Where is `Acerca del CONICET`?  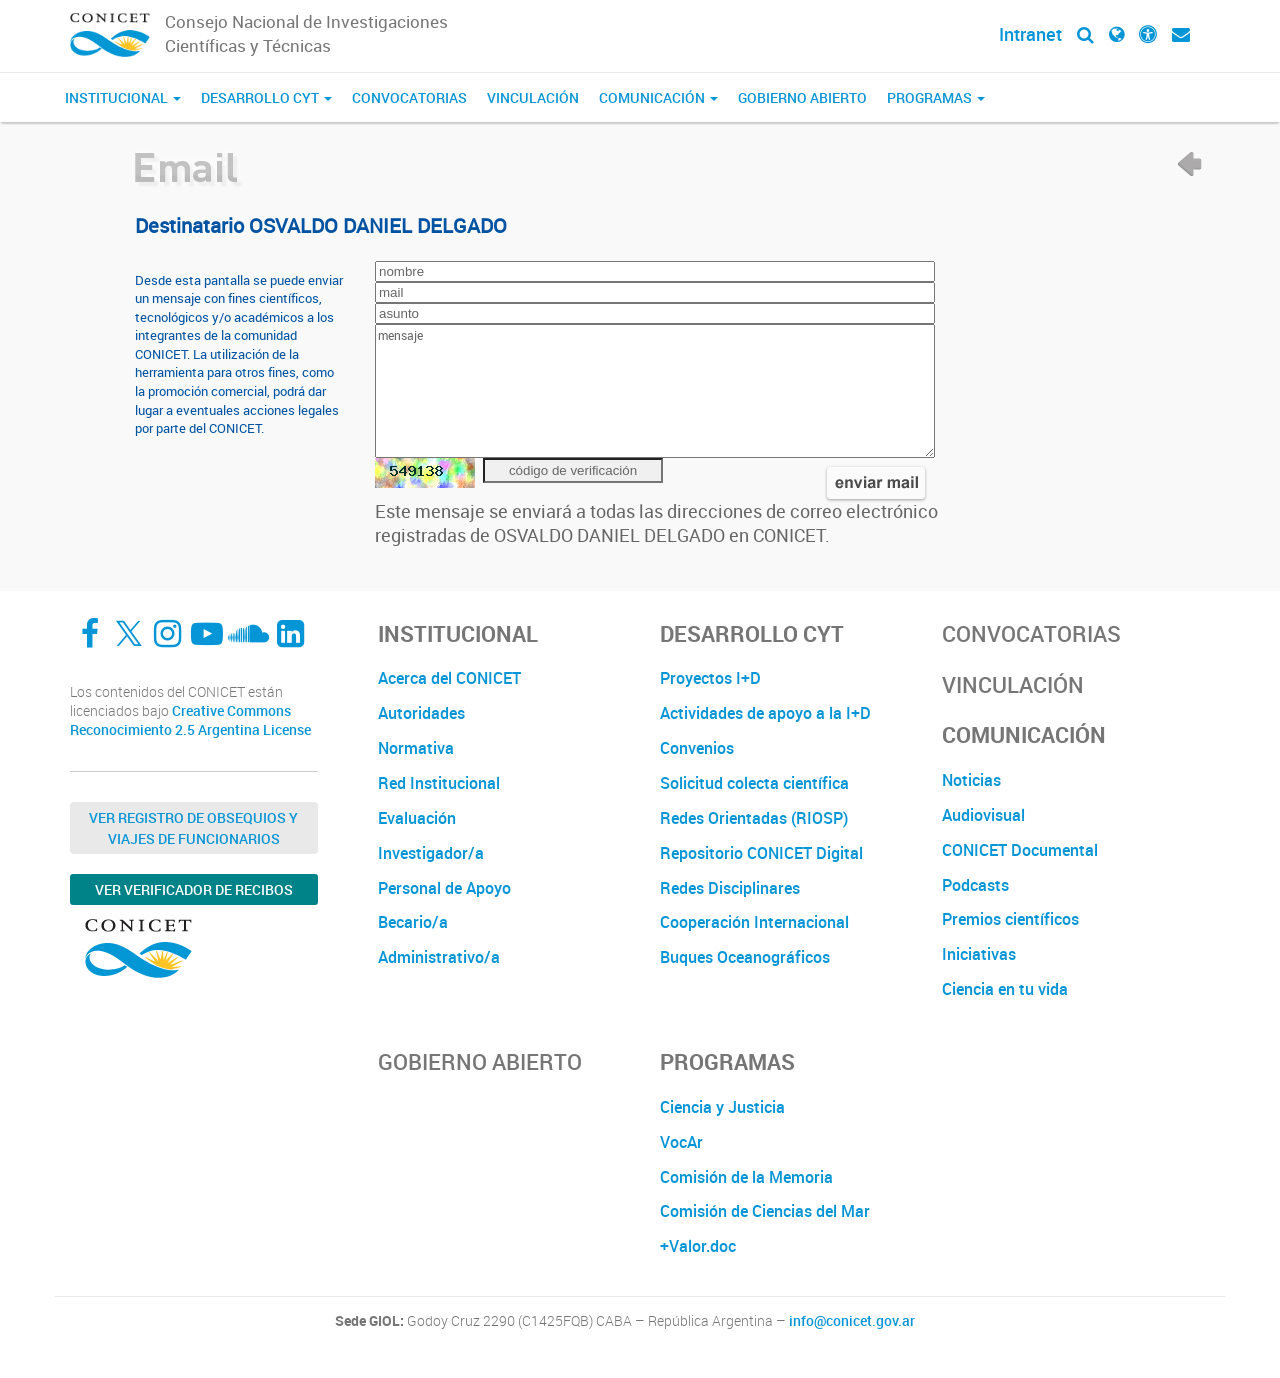 Acerca del CONICET is located at coordinates (449, 678).